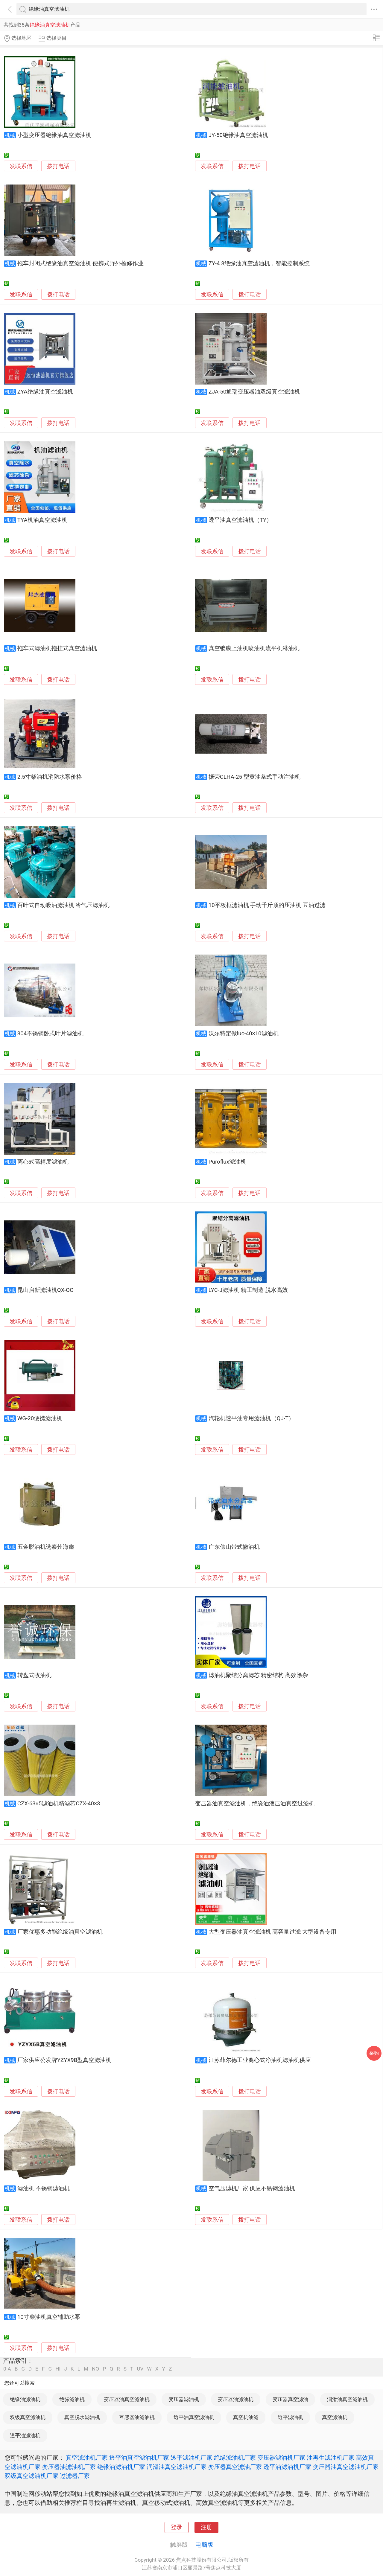 This screenshot has height=2576, width=383. Describe the element at coordinates (40, 1418) in the screenshot. I see `WG-20便携滤油机` at that location.